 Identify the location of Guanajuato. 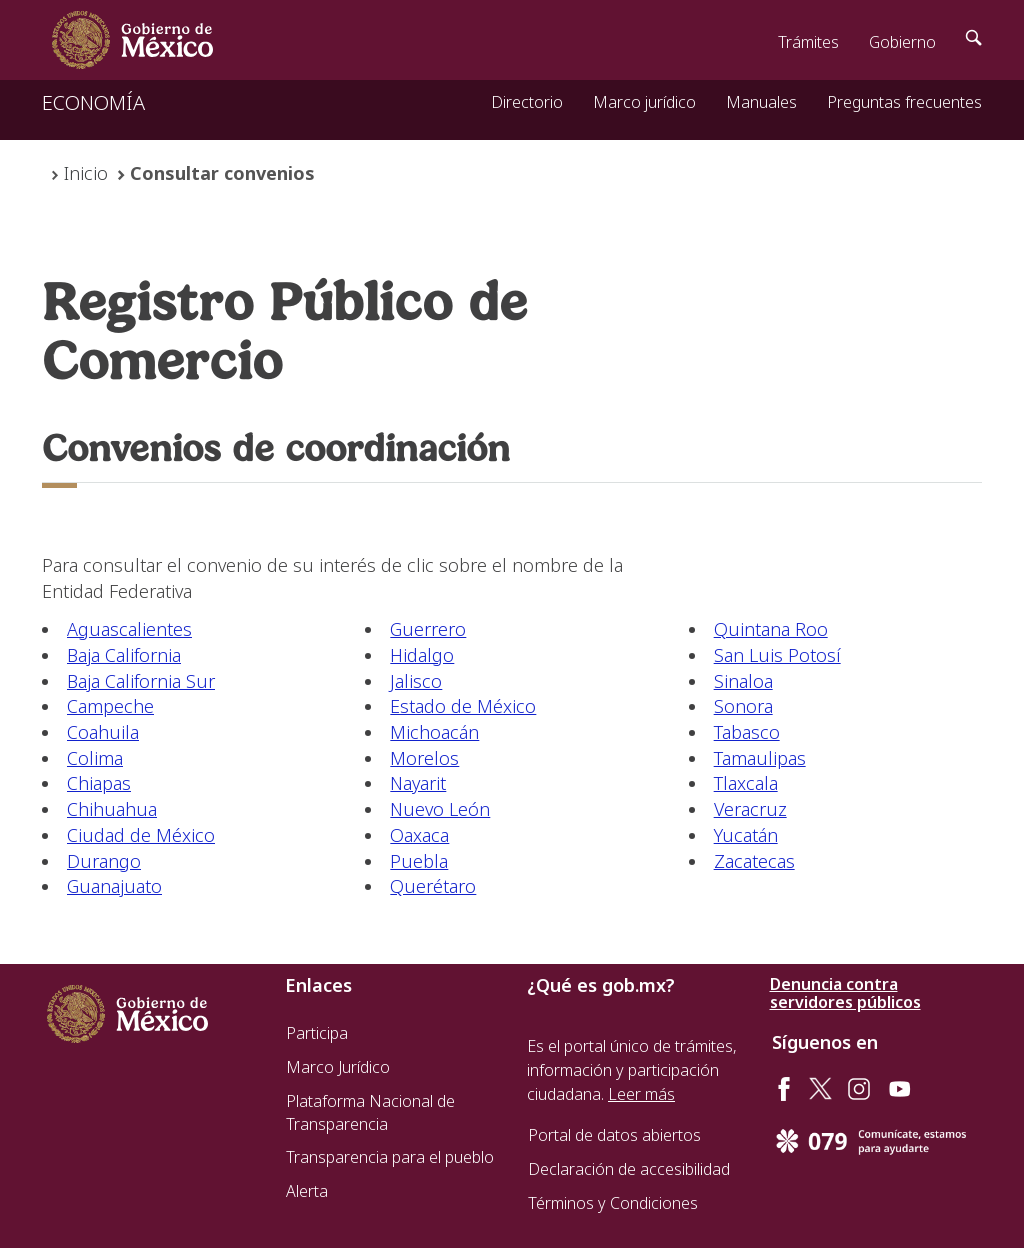
(114, 886).